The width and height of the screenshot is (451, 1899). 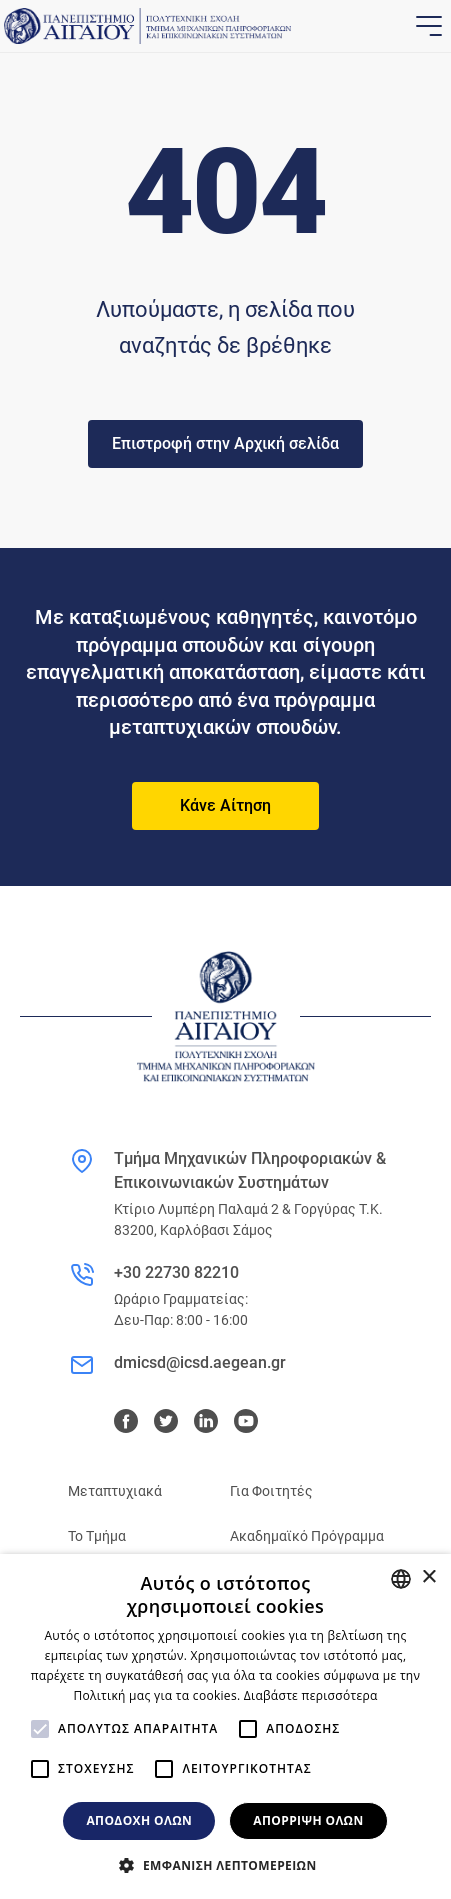 What do you see at coordinates (97, 1536) in the screenshot?
I see `Το Τμήμα` at bounding box center [97, 1536].